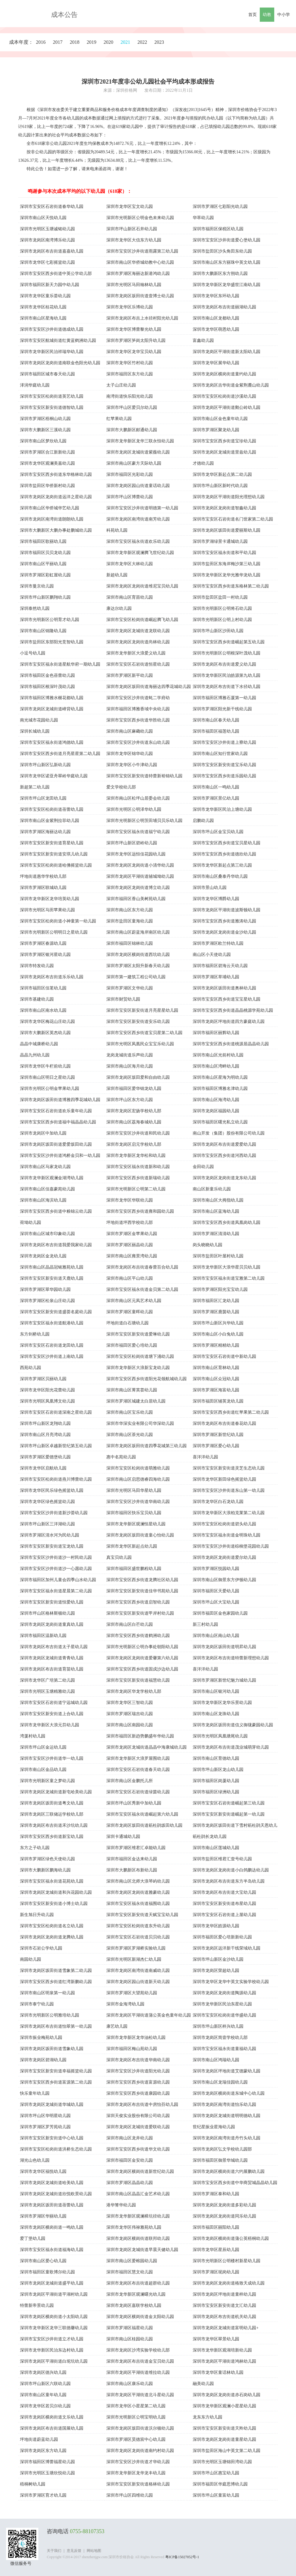 This screenshot has height=2576, width=296. What do you see at coordinates (39, 2439) in the screenshot?
I see `坪地街道蔚蓝幼儿园` at bounding box center [39, 2439].